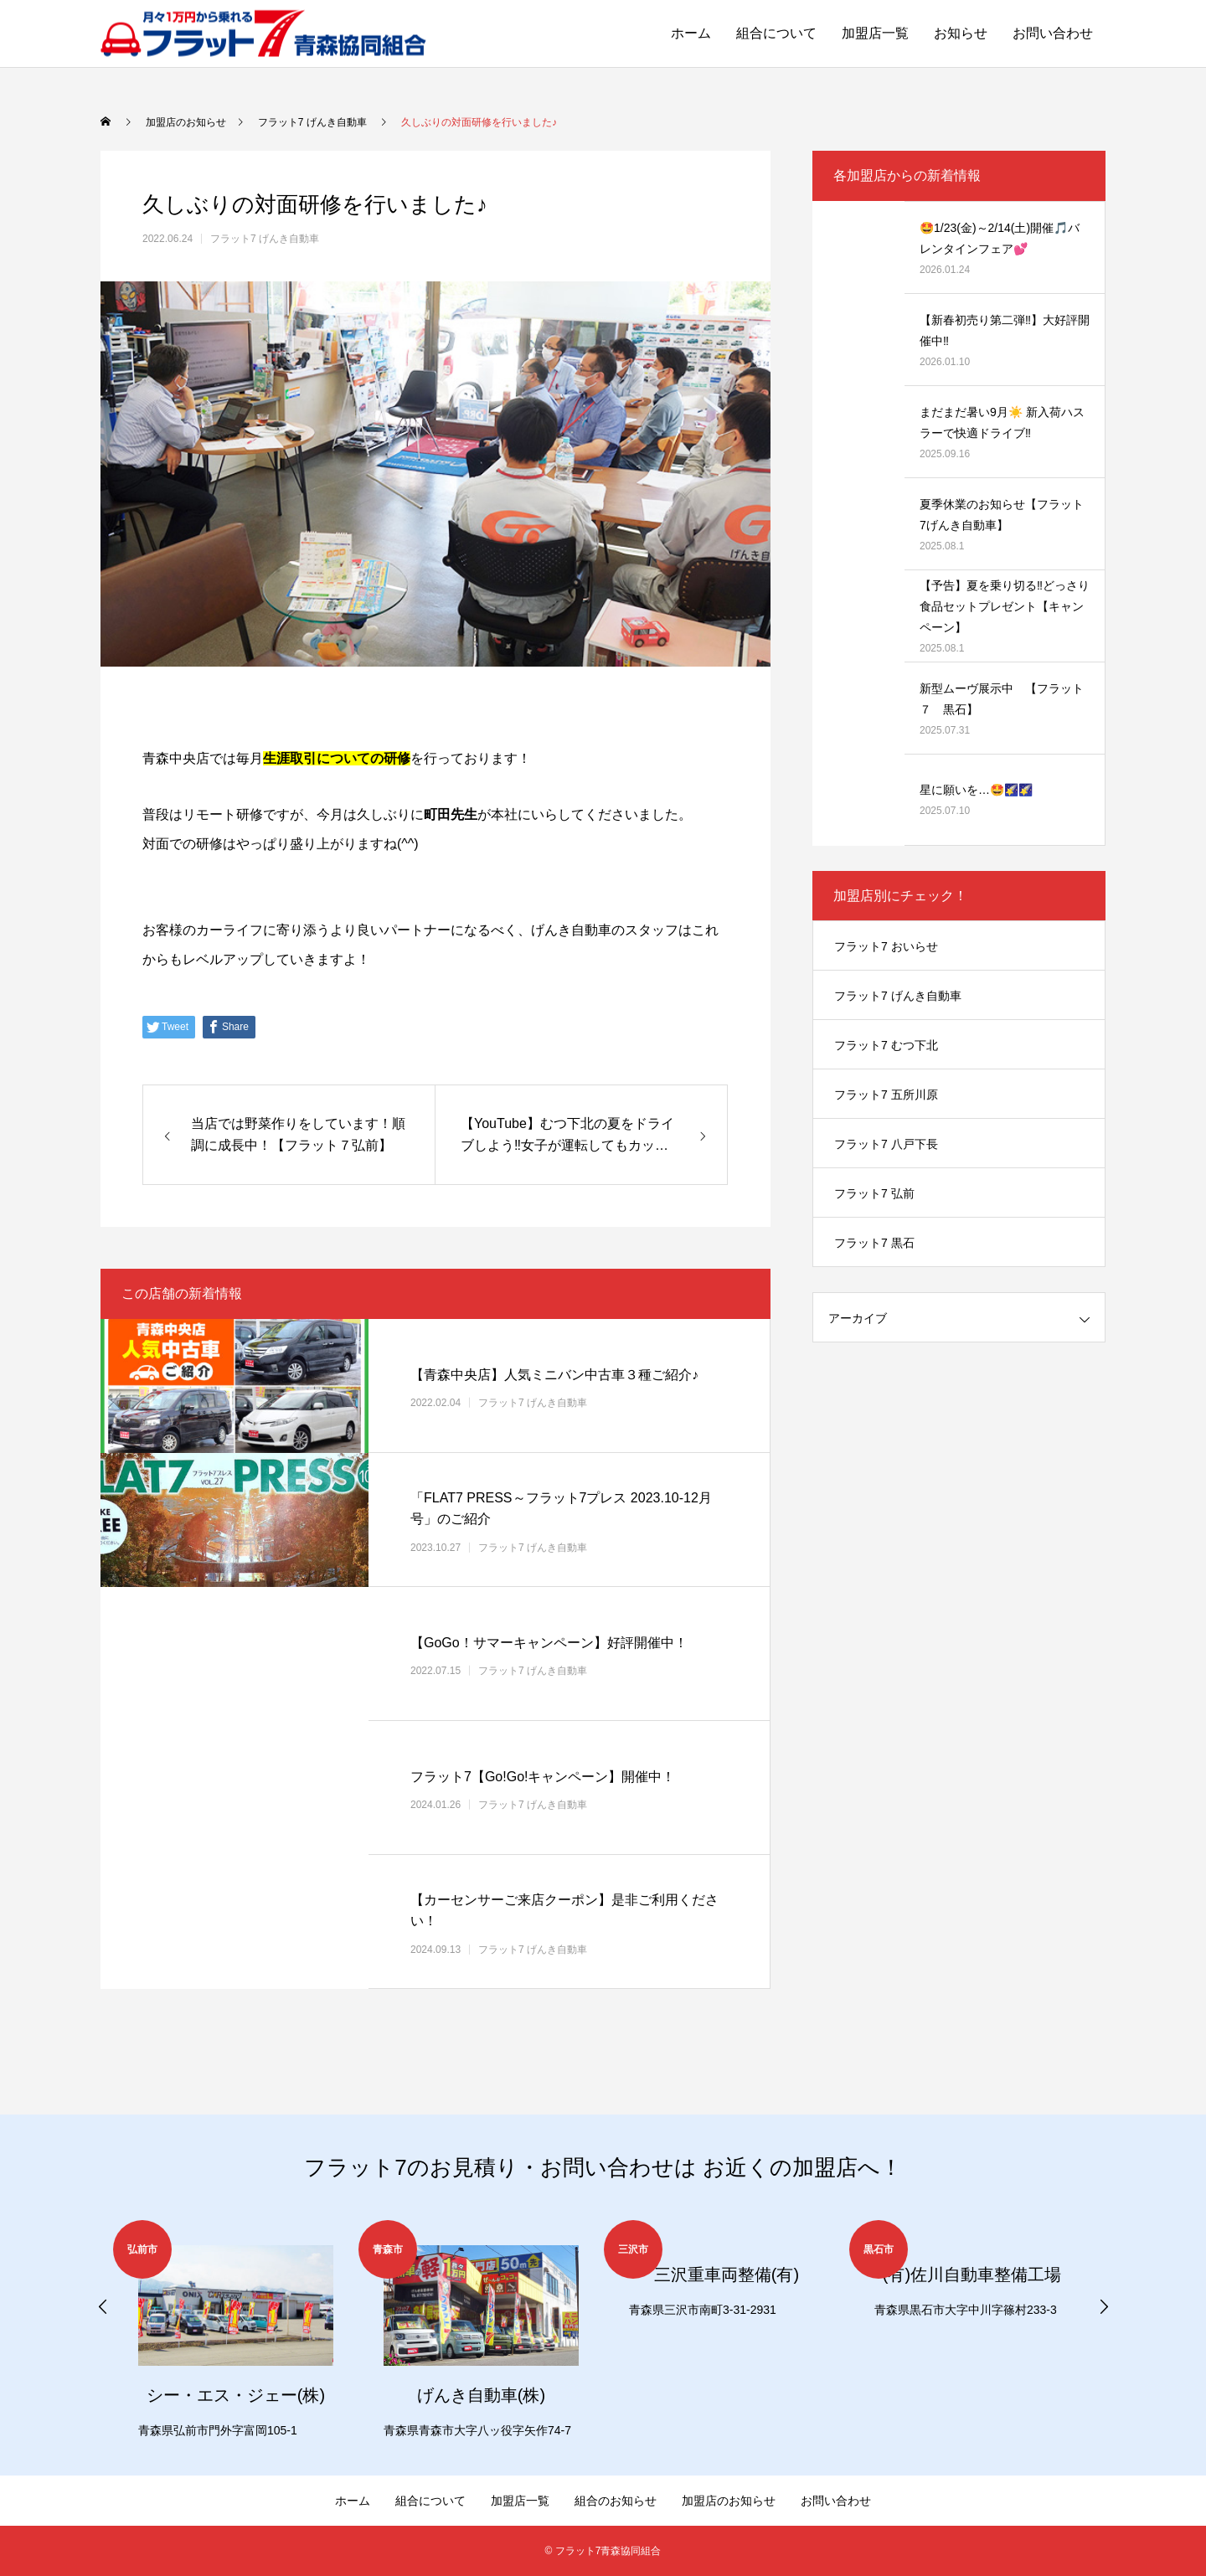  What do you see at coordinates (886, 1045) in the screenshot?
I see `フラット7 むつ下北` at bounding box center [886, 1045].